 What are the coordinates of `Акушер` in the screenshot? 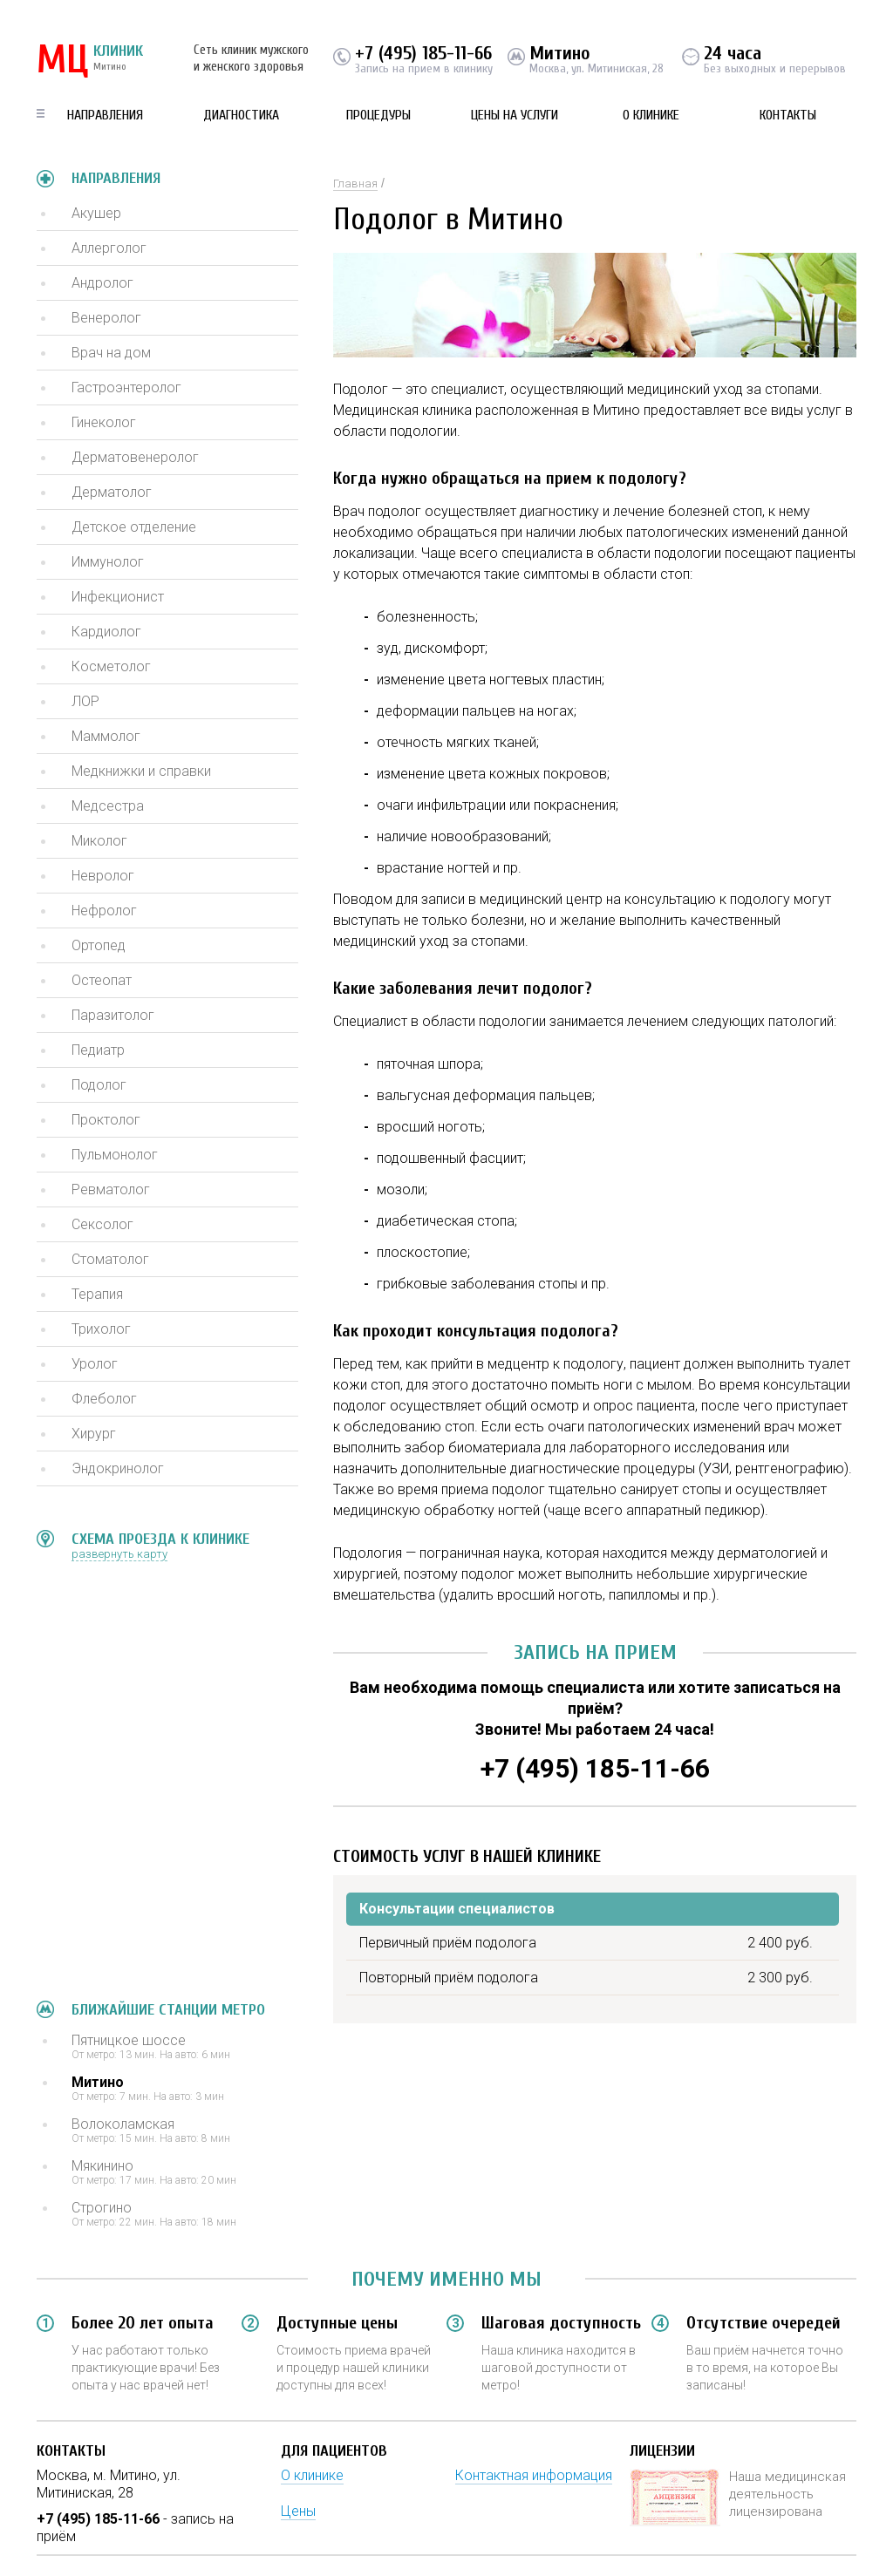 It's located at (96, 213).